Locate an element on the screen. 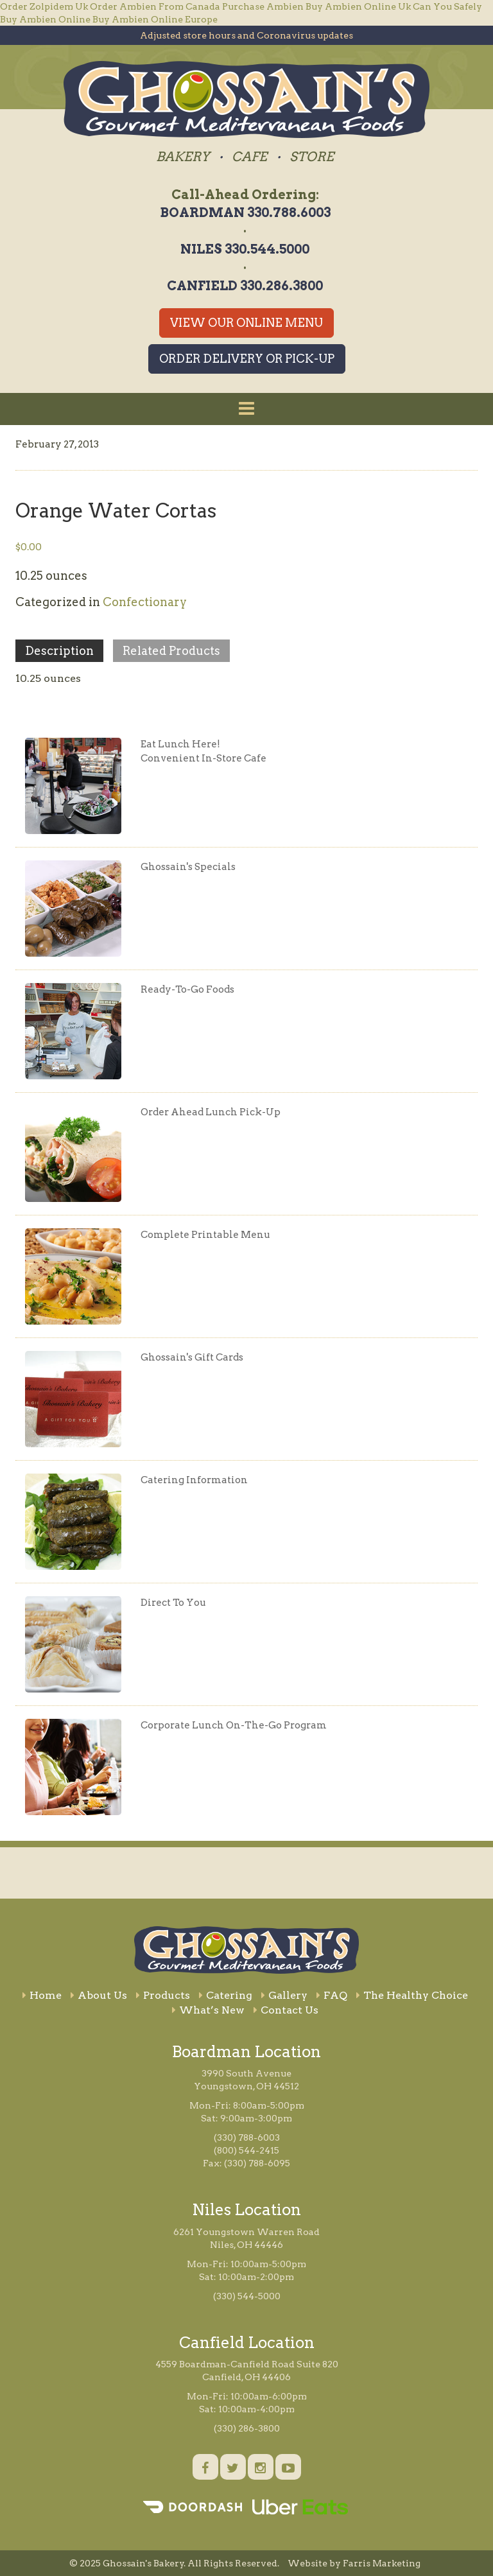 The image size is (493, 2576). Website by Farris Marketing is located at coordinates (354, 2563).